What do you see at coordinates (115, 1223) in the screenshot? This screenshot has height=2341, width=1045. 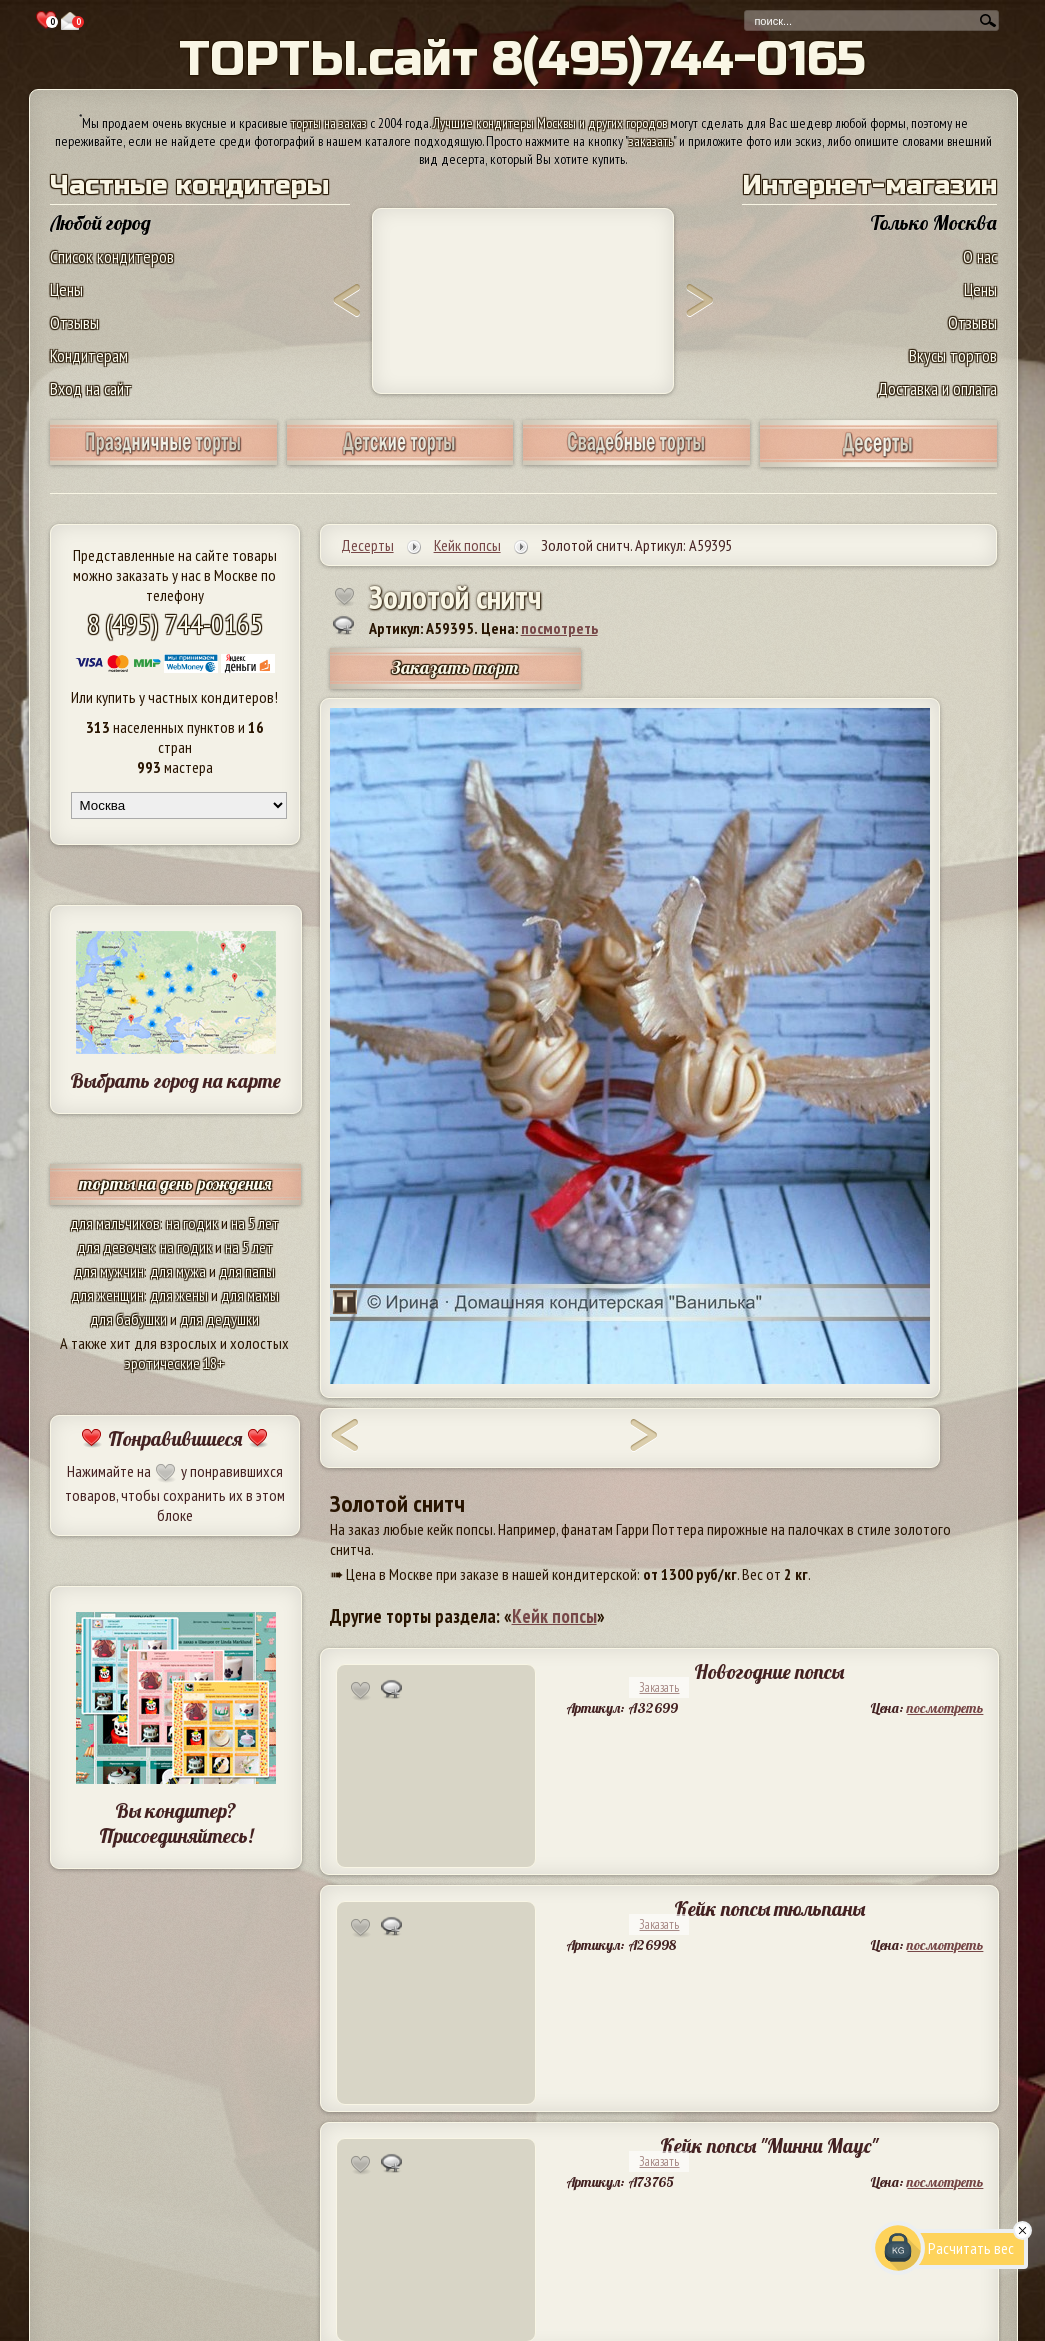 I see `для мальчиков` at bounding box center [115, 1223].